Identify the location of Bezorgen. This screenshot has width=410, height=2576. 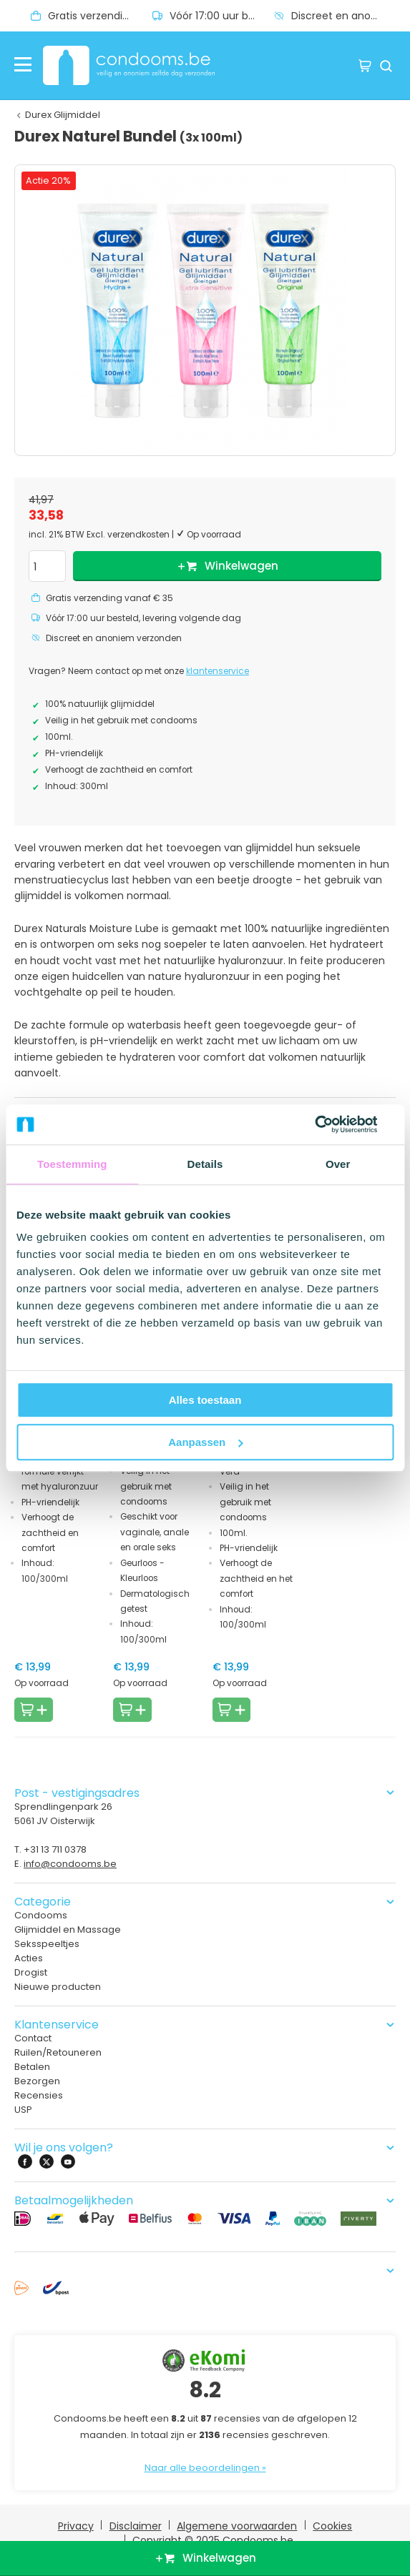
(37, 2081).